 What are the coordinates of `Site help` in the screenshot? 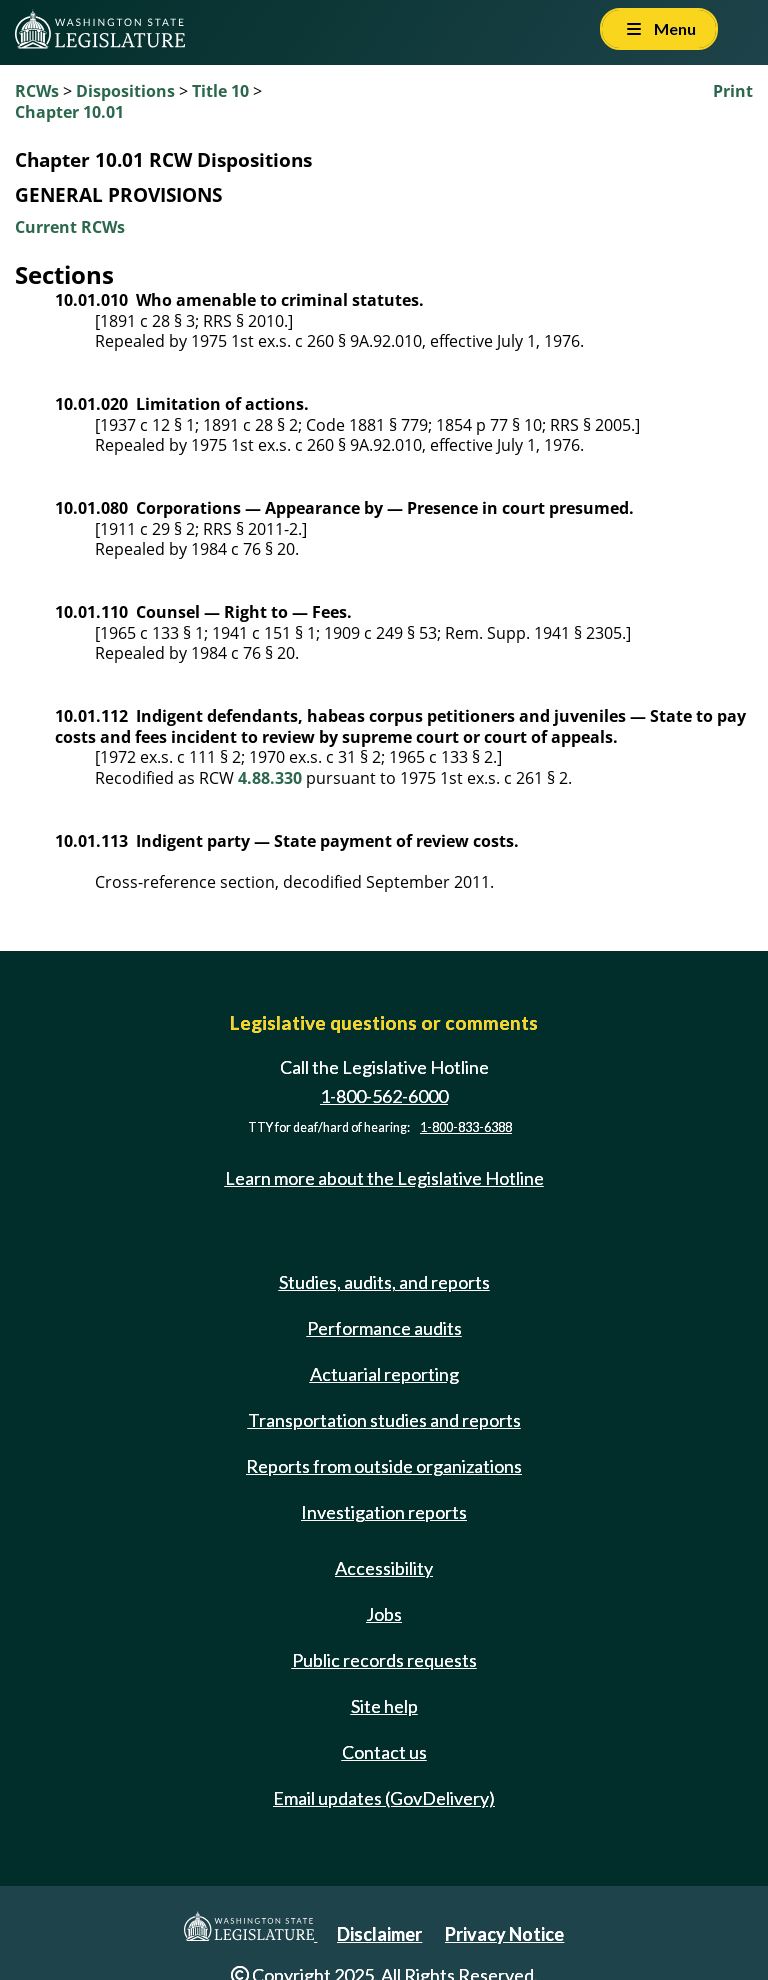 It's located at (384, 1706).